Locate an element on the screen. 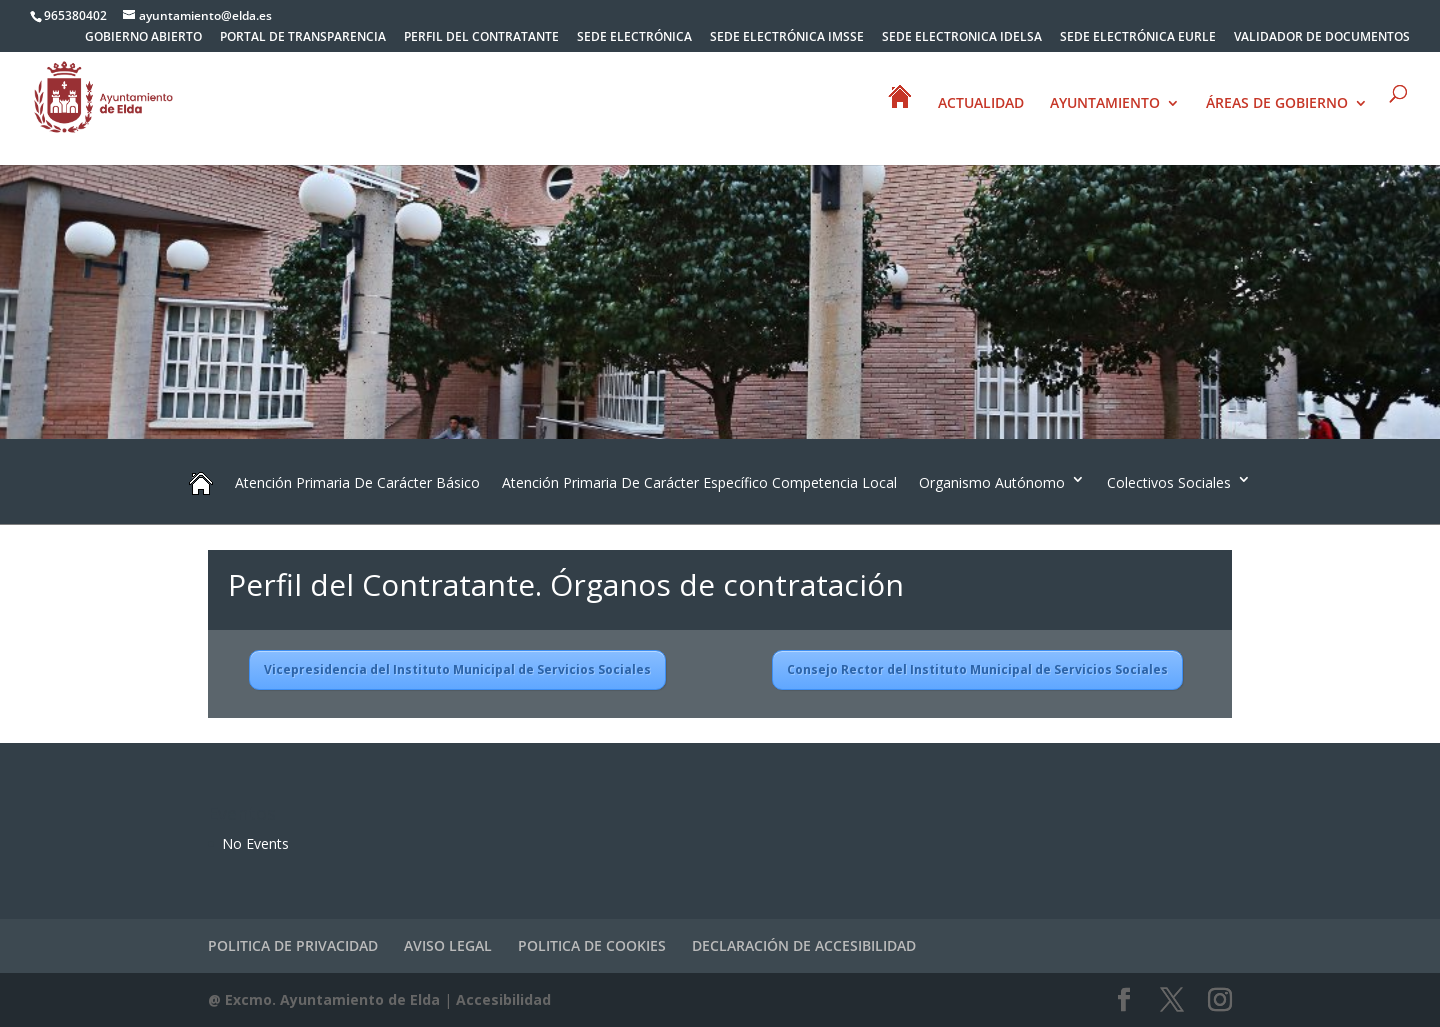 Image resolution: width=1440 pixels, height=1027 pixels. POLITICA DE COOKIES is located at coordinates (592, 945).